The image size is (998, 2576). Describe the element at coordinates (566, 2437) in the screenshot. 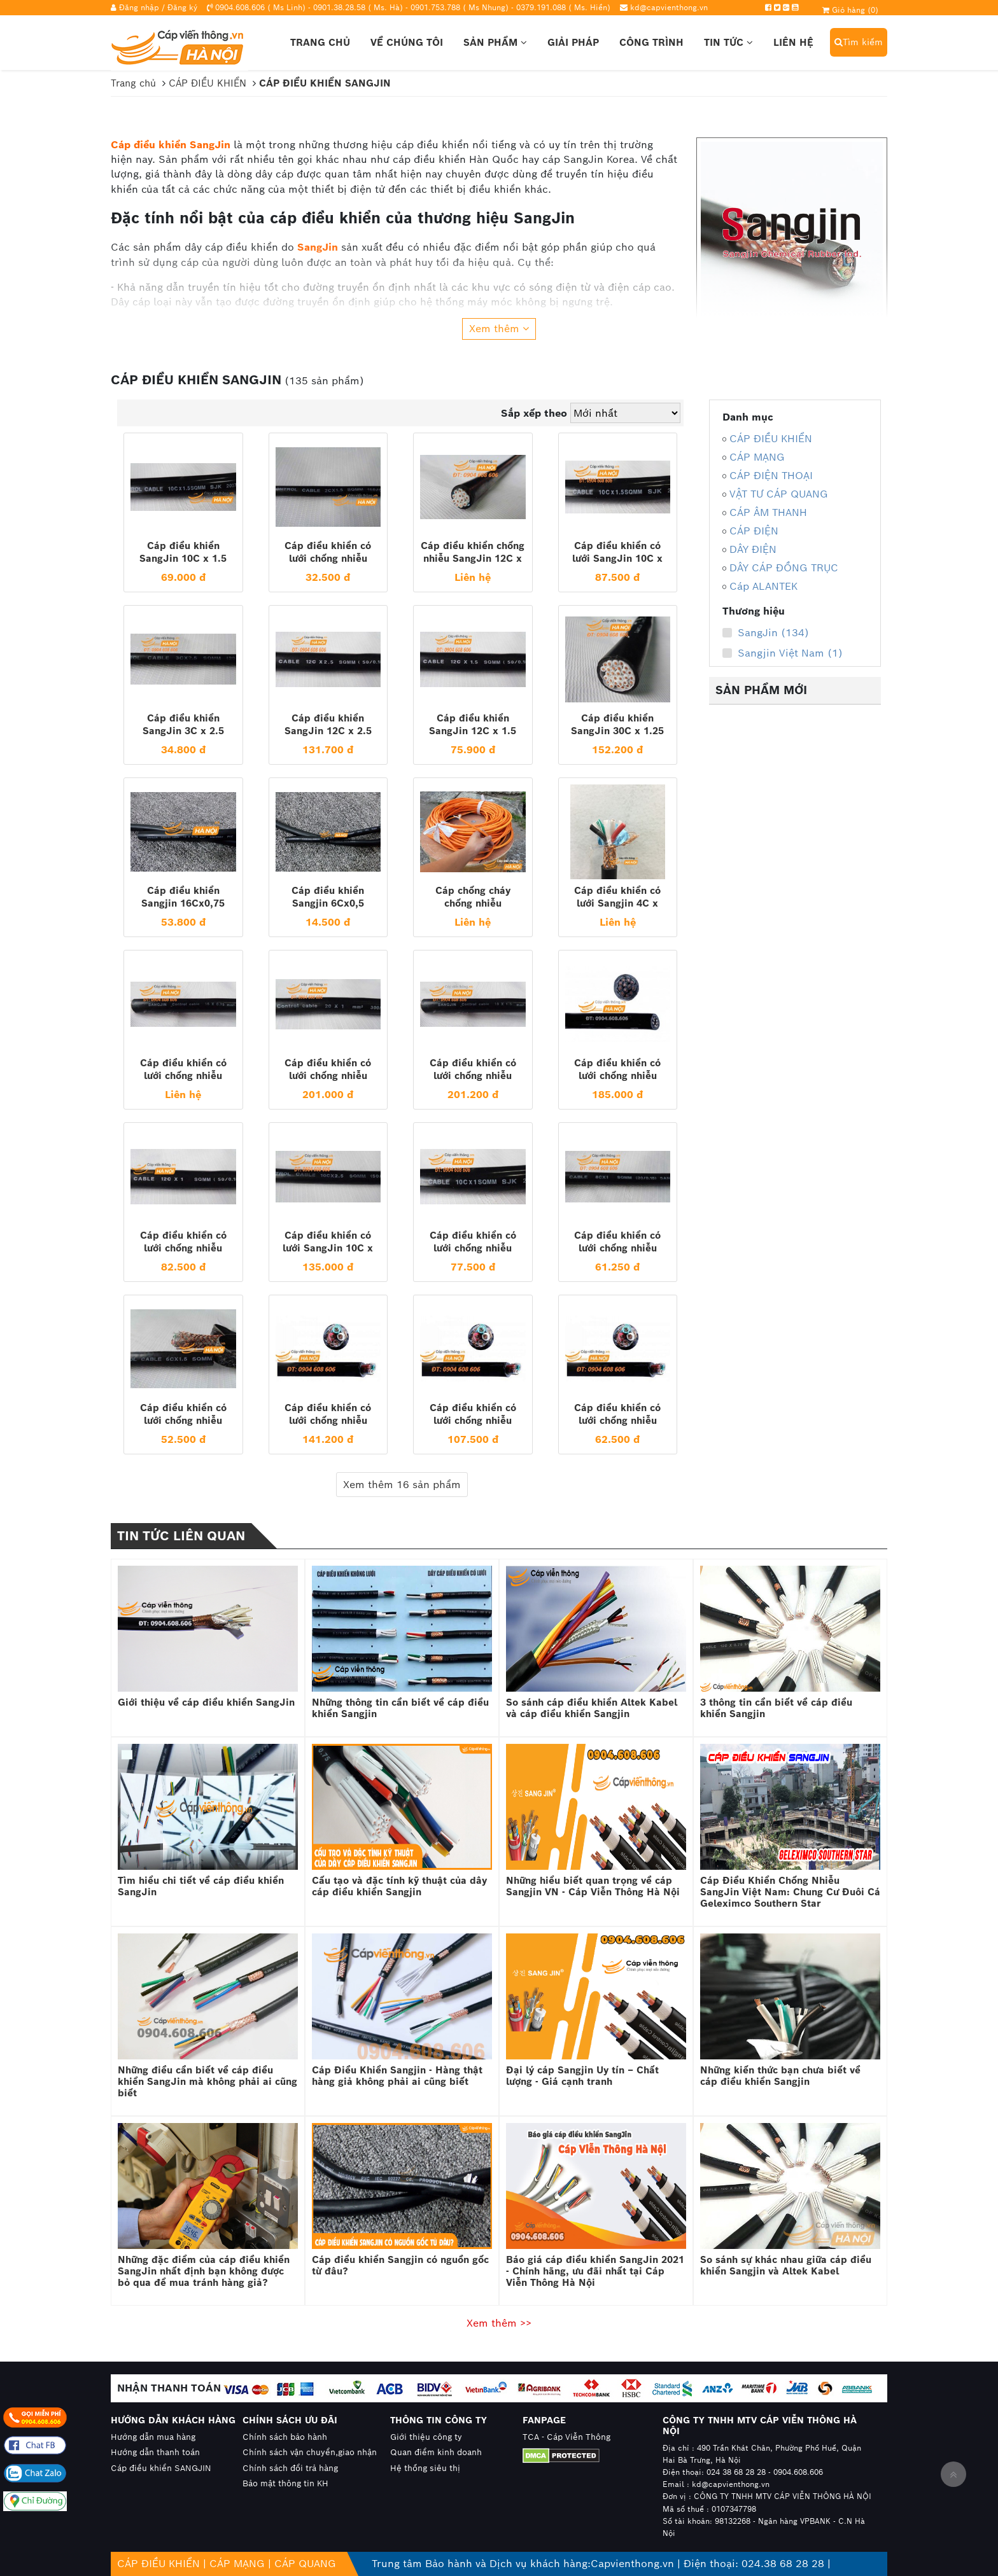

I see `TCA - Cáp Viễn Thông` at that location.